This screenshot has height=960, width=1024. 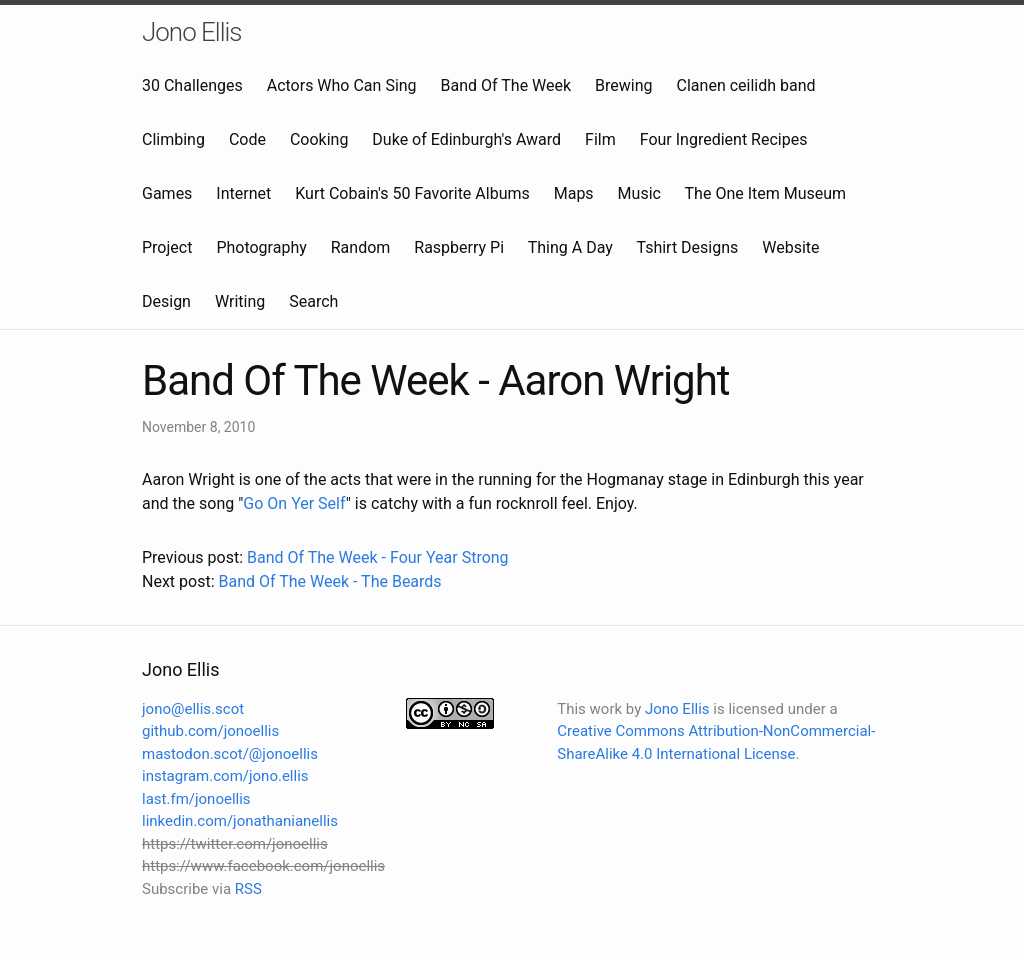 What do you see at coordinates (313, 301) in the screenshot?
I see `Search` at bounding box center [313, 301].